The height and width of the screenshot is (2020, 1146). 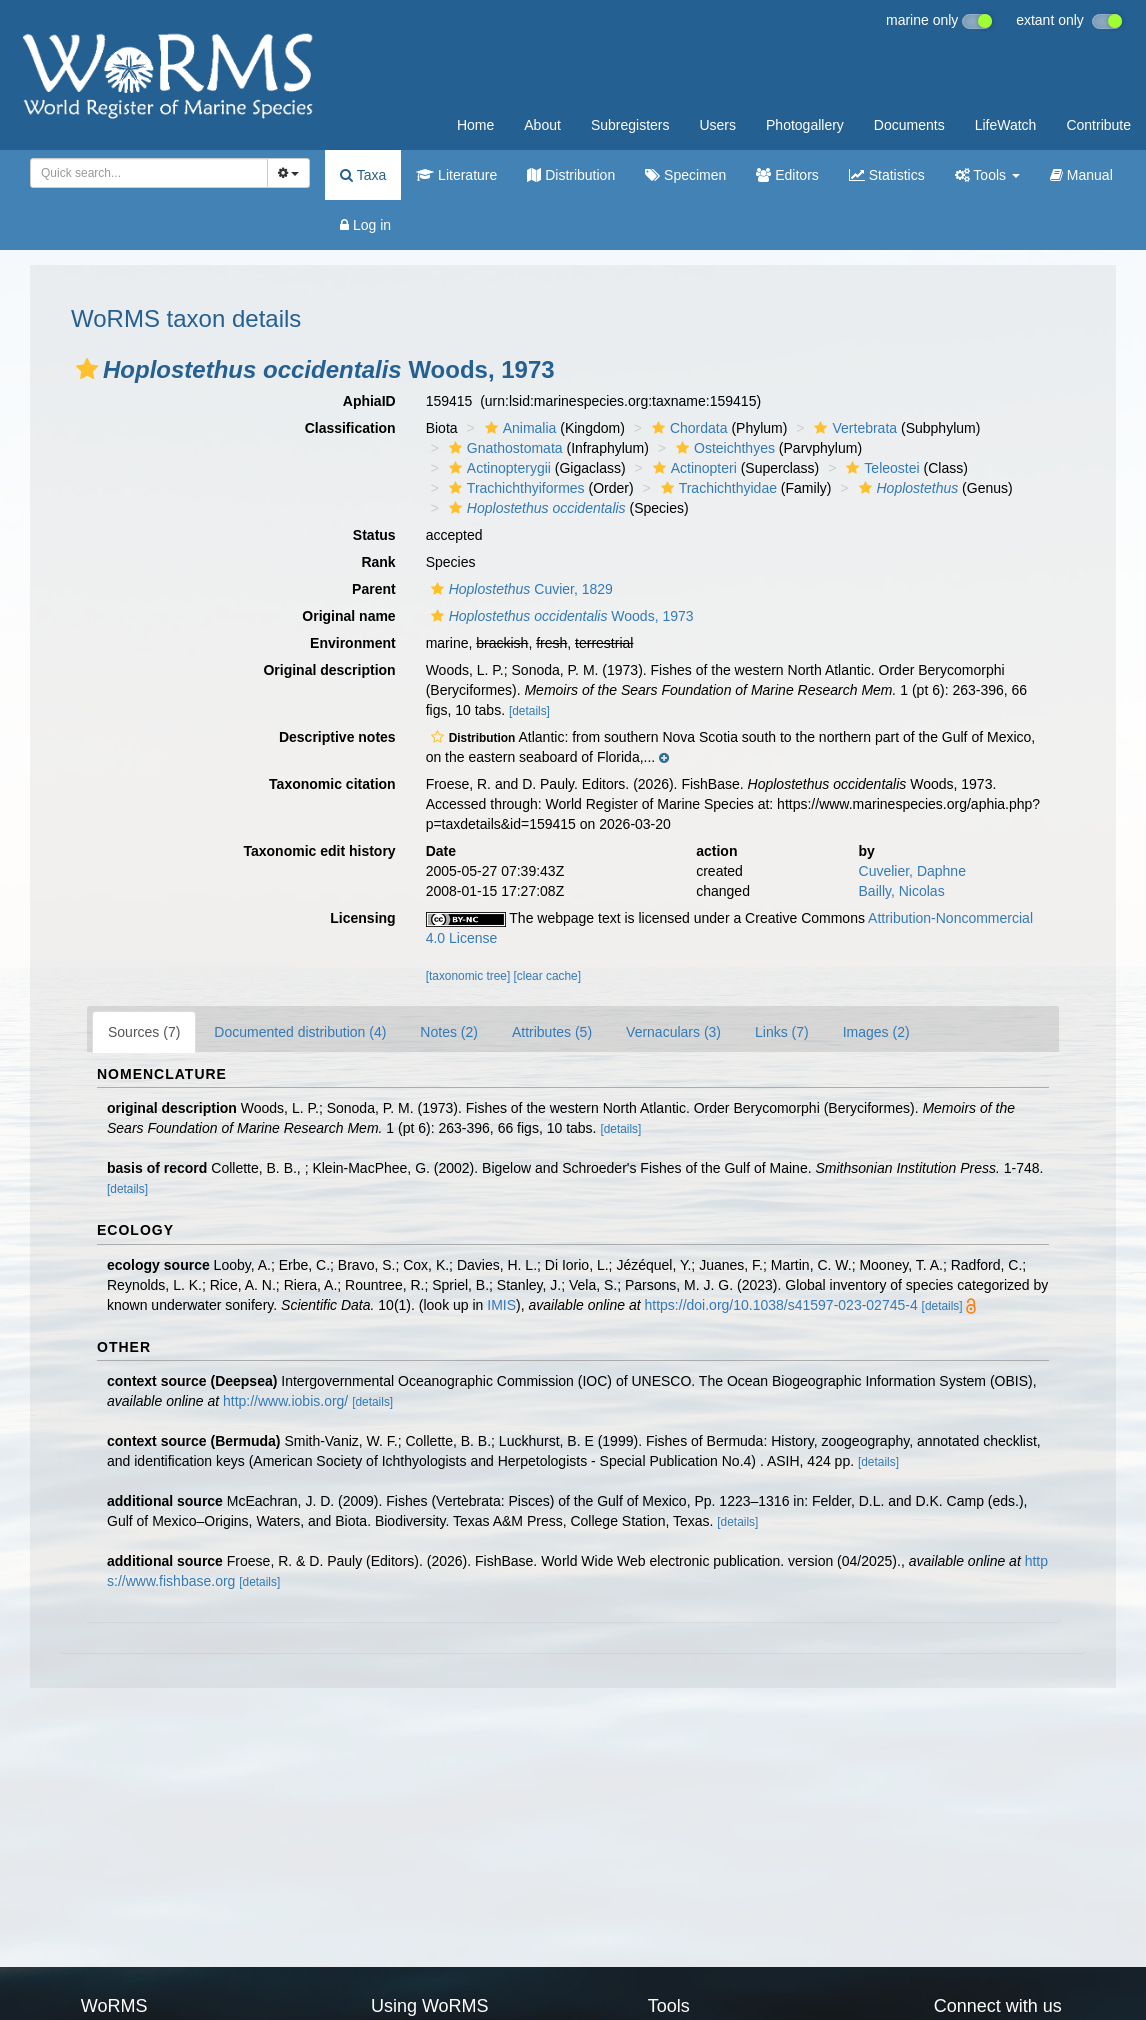 I want to click on Actinopteri, so click(x=692, y=468).